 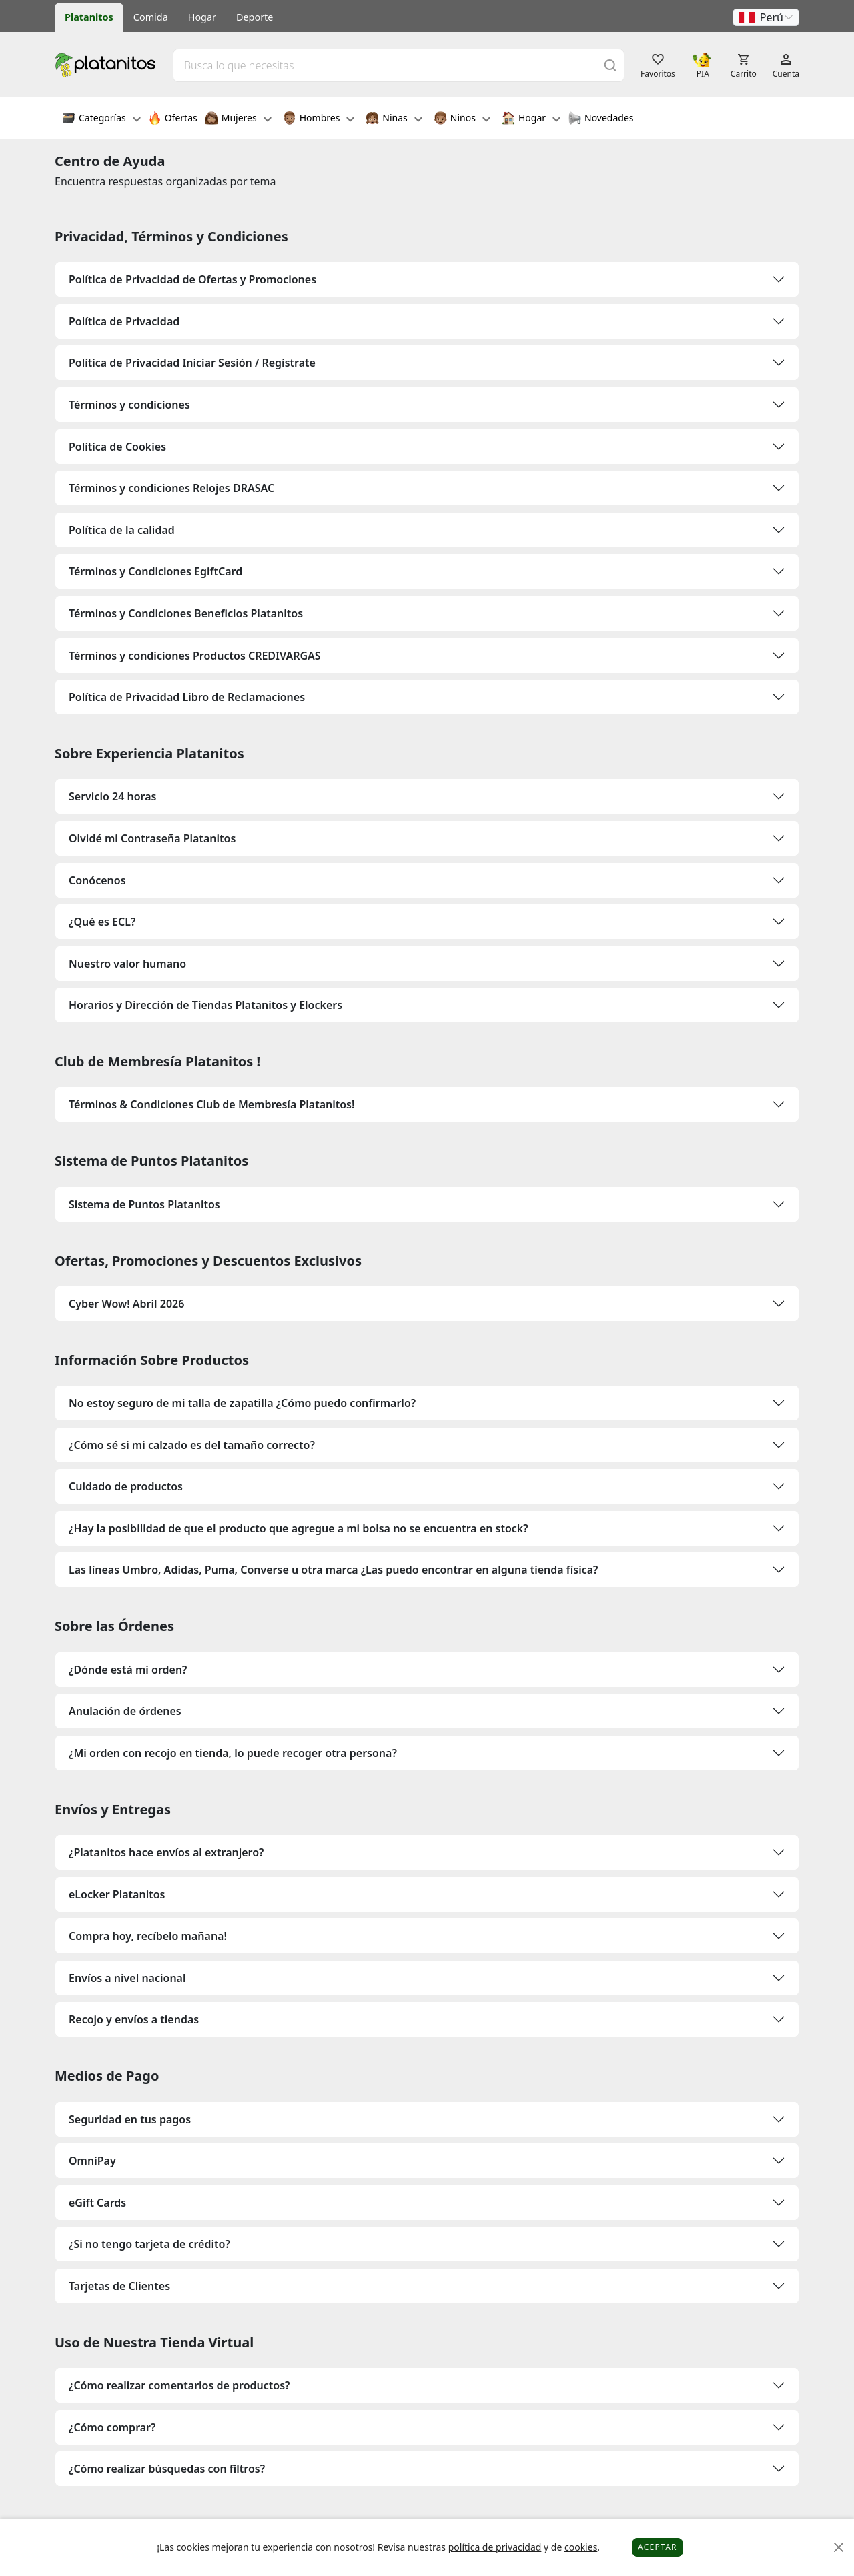 What do you see at coordinates (119, 2286) in the screenshot?
I see `Tarjetas de Clientes` at bounding box center [119, 2286].